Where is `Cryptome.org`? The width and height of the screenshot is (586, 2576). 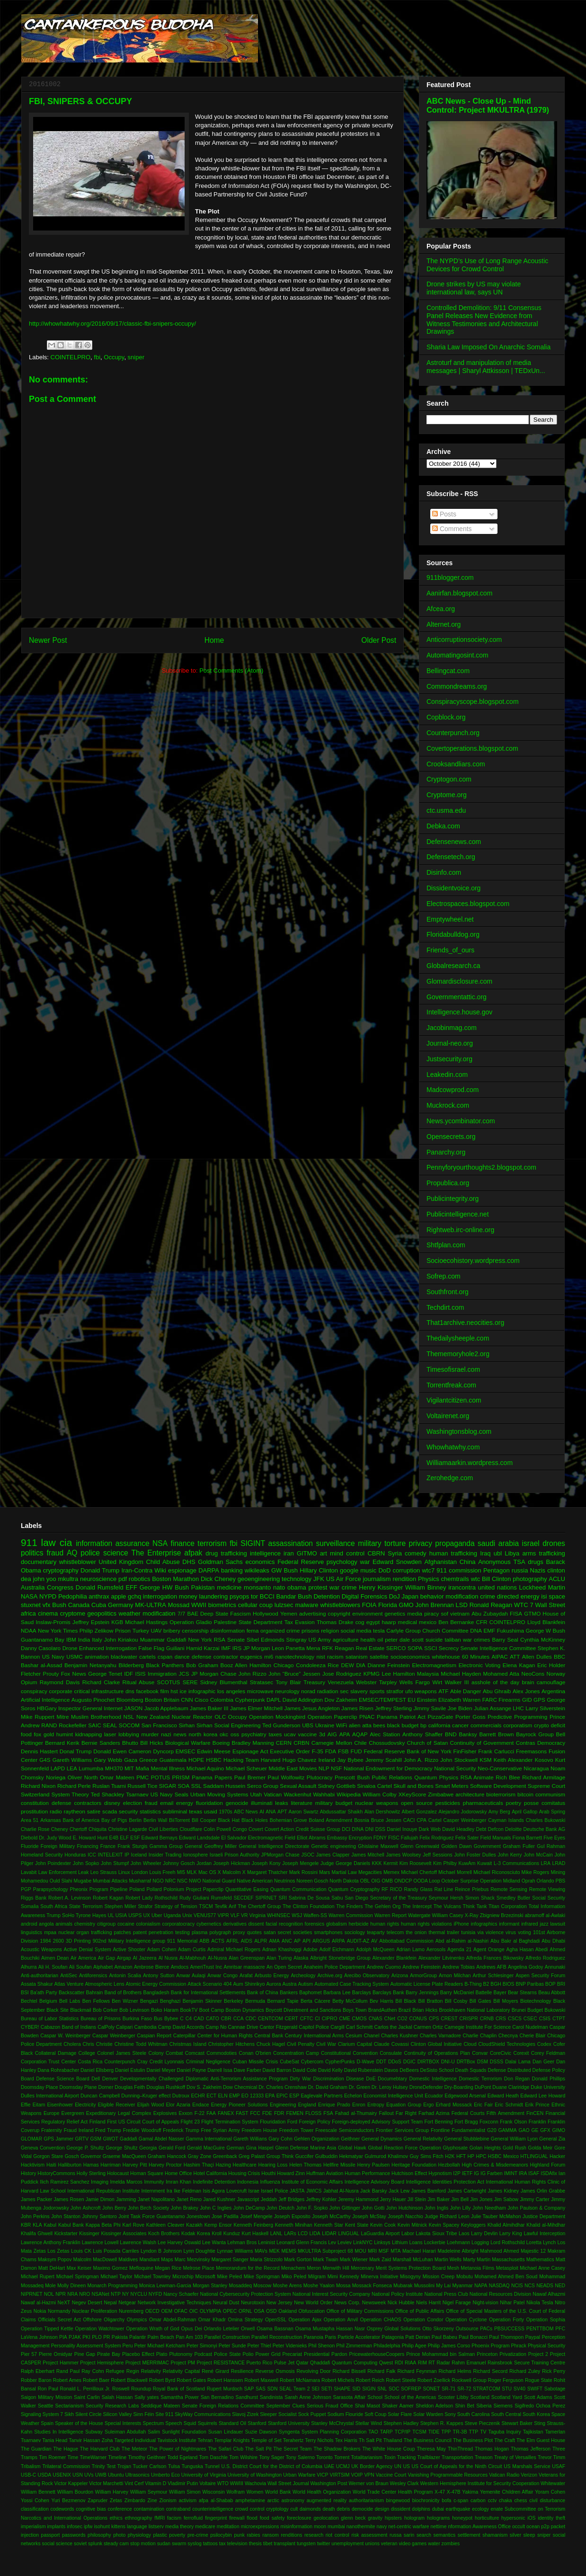 Cryptome.org is located at coordinates (446, 795).